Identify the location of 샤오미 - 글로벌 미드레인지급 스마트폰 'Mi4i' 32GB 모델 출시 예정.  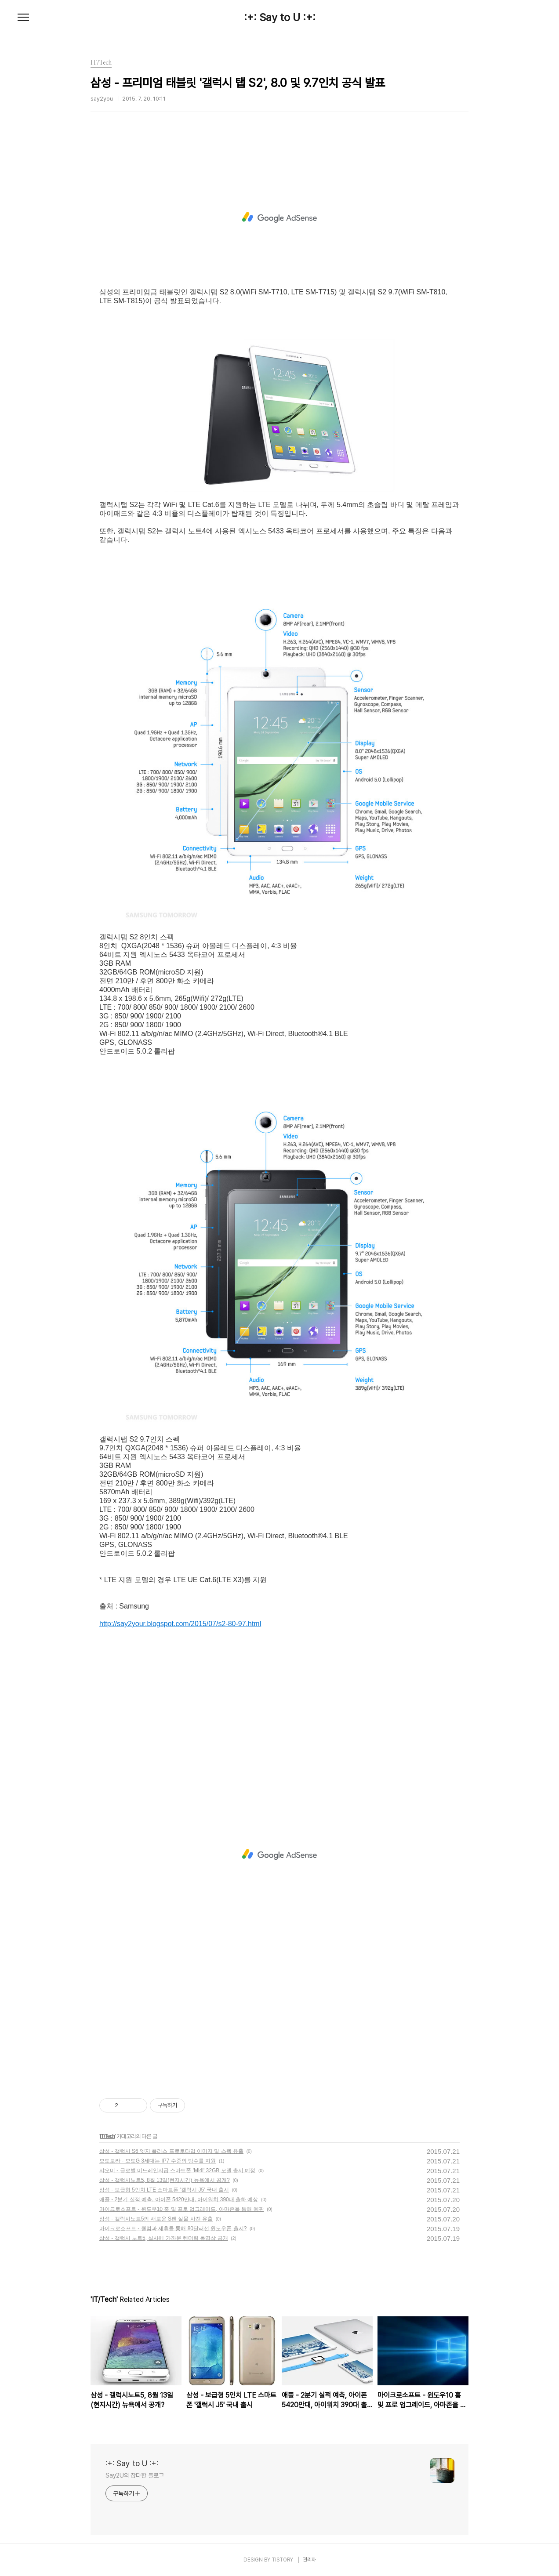
(177, 2170).